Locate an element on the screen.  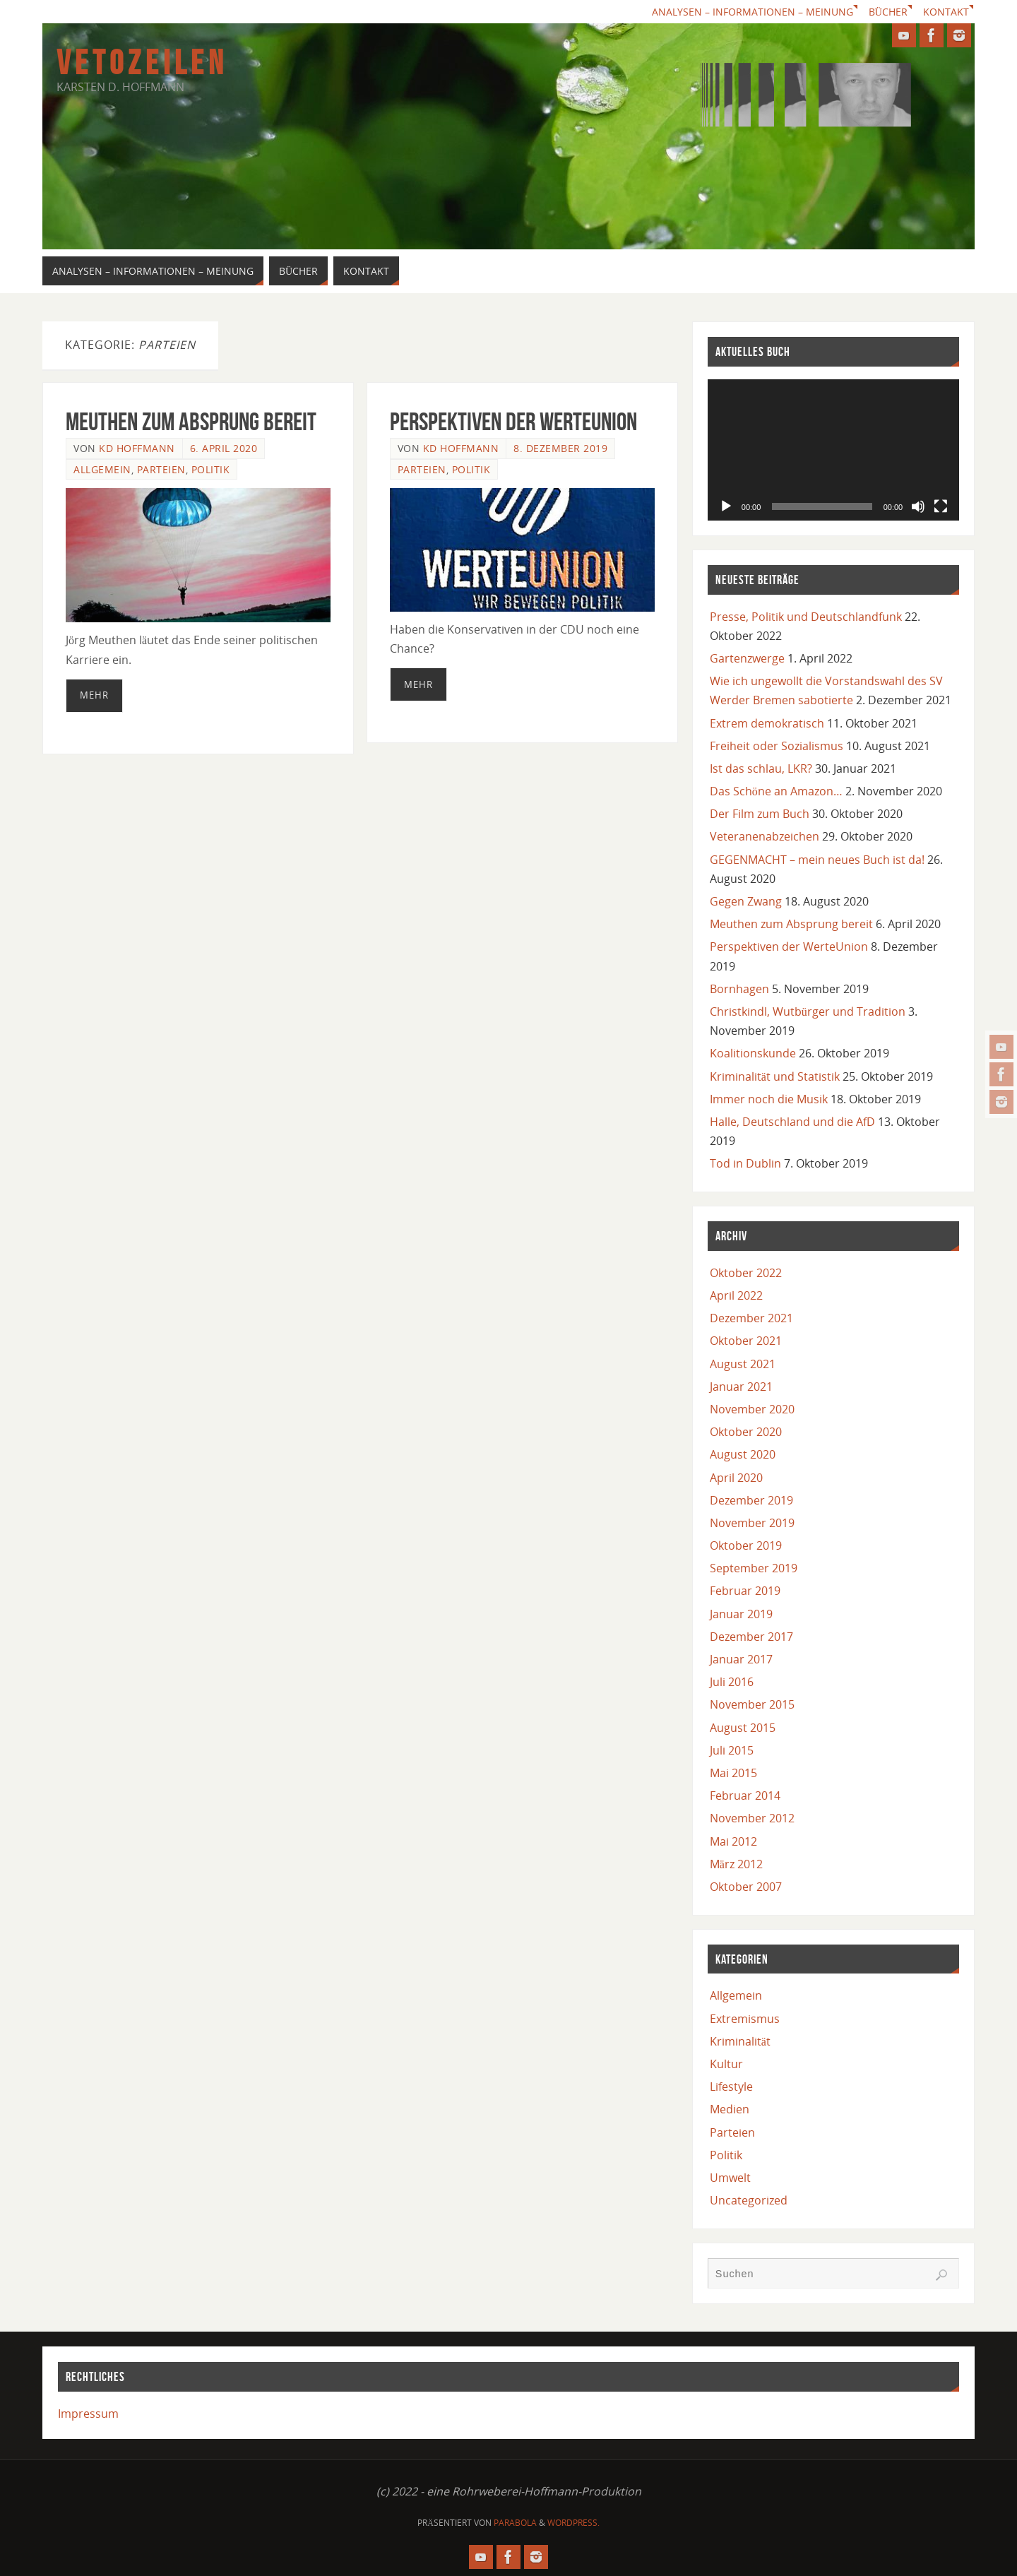
Dezember 2021 is located at coordinates (751, 1318).